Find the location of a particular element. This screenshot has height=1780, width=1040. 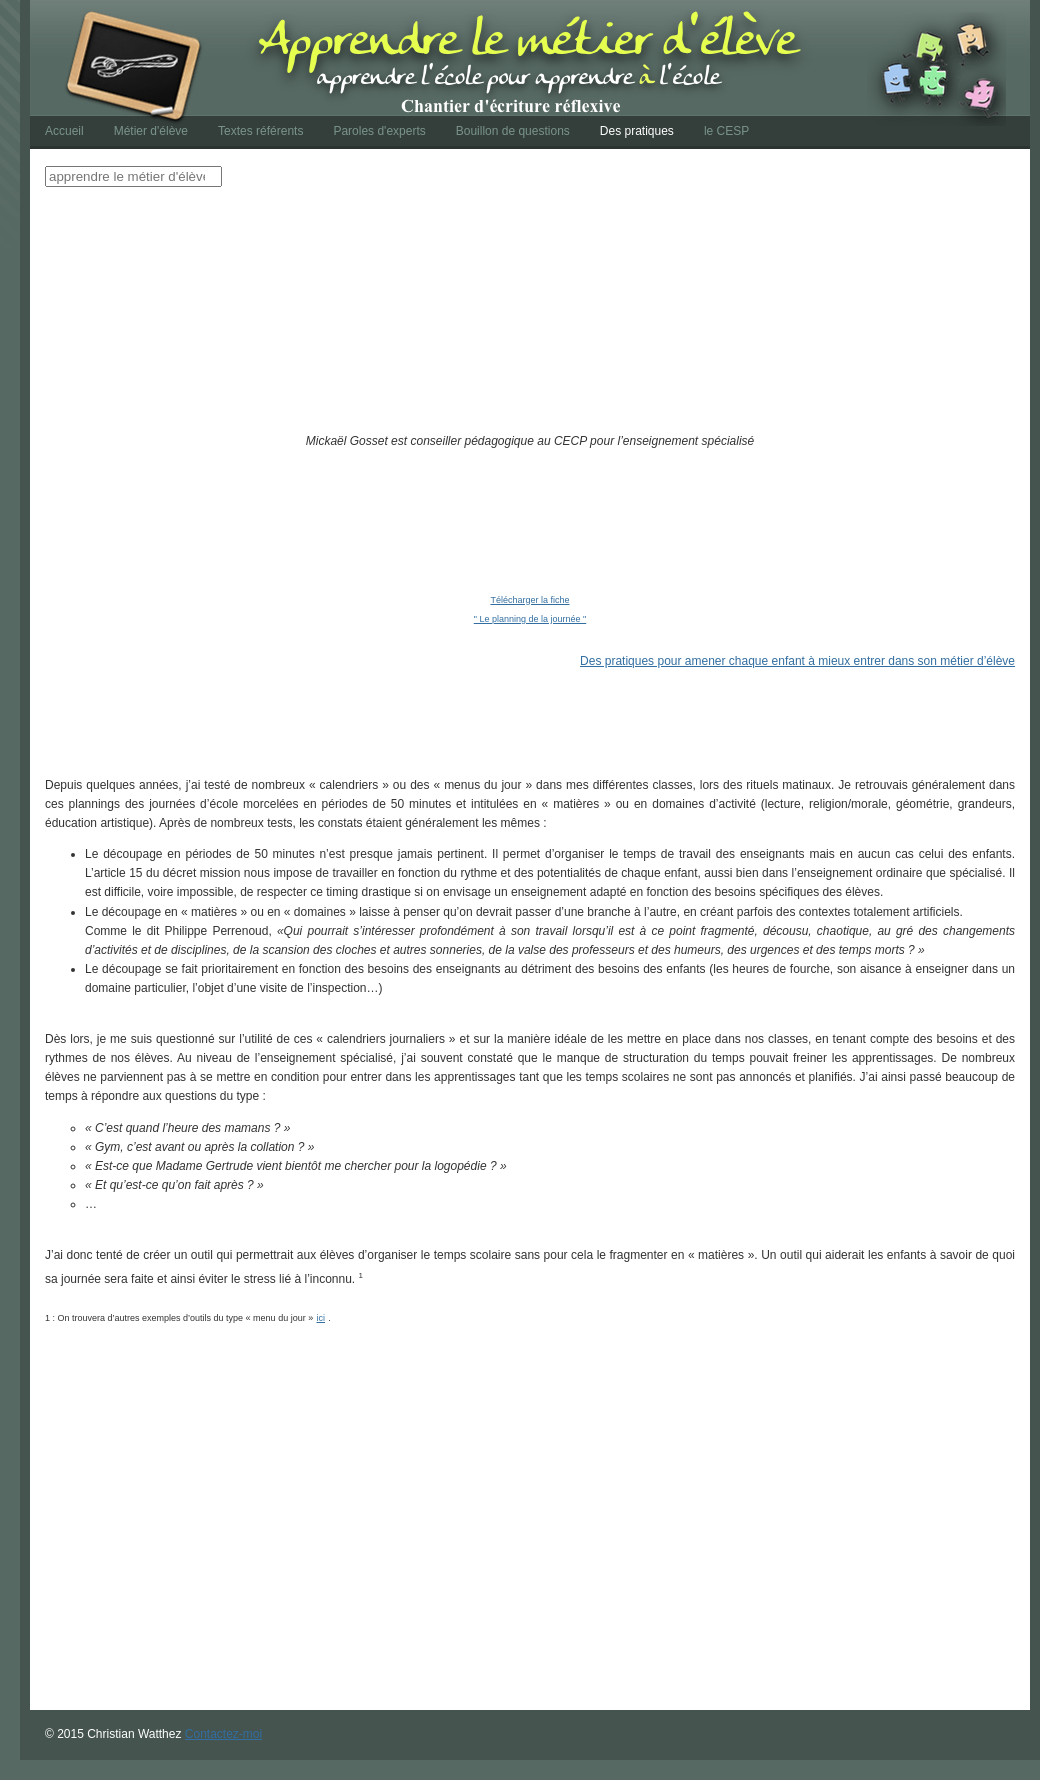

Des pratiques is located at coordinates (637, 131).